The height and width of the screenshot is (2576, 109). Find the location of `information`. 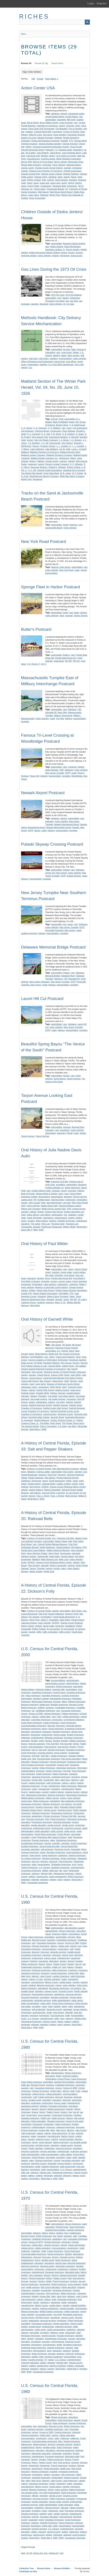

information is located at coordinates (82, 1768).